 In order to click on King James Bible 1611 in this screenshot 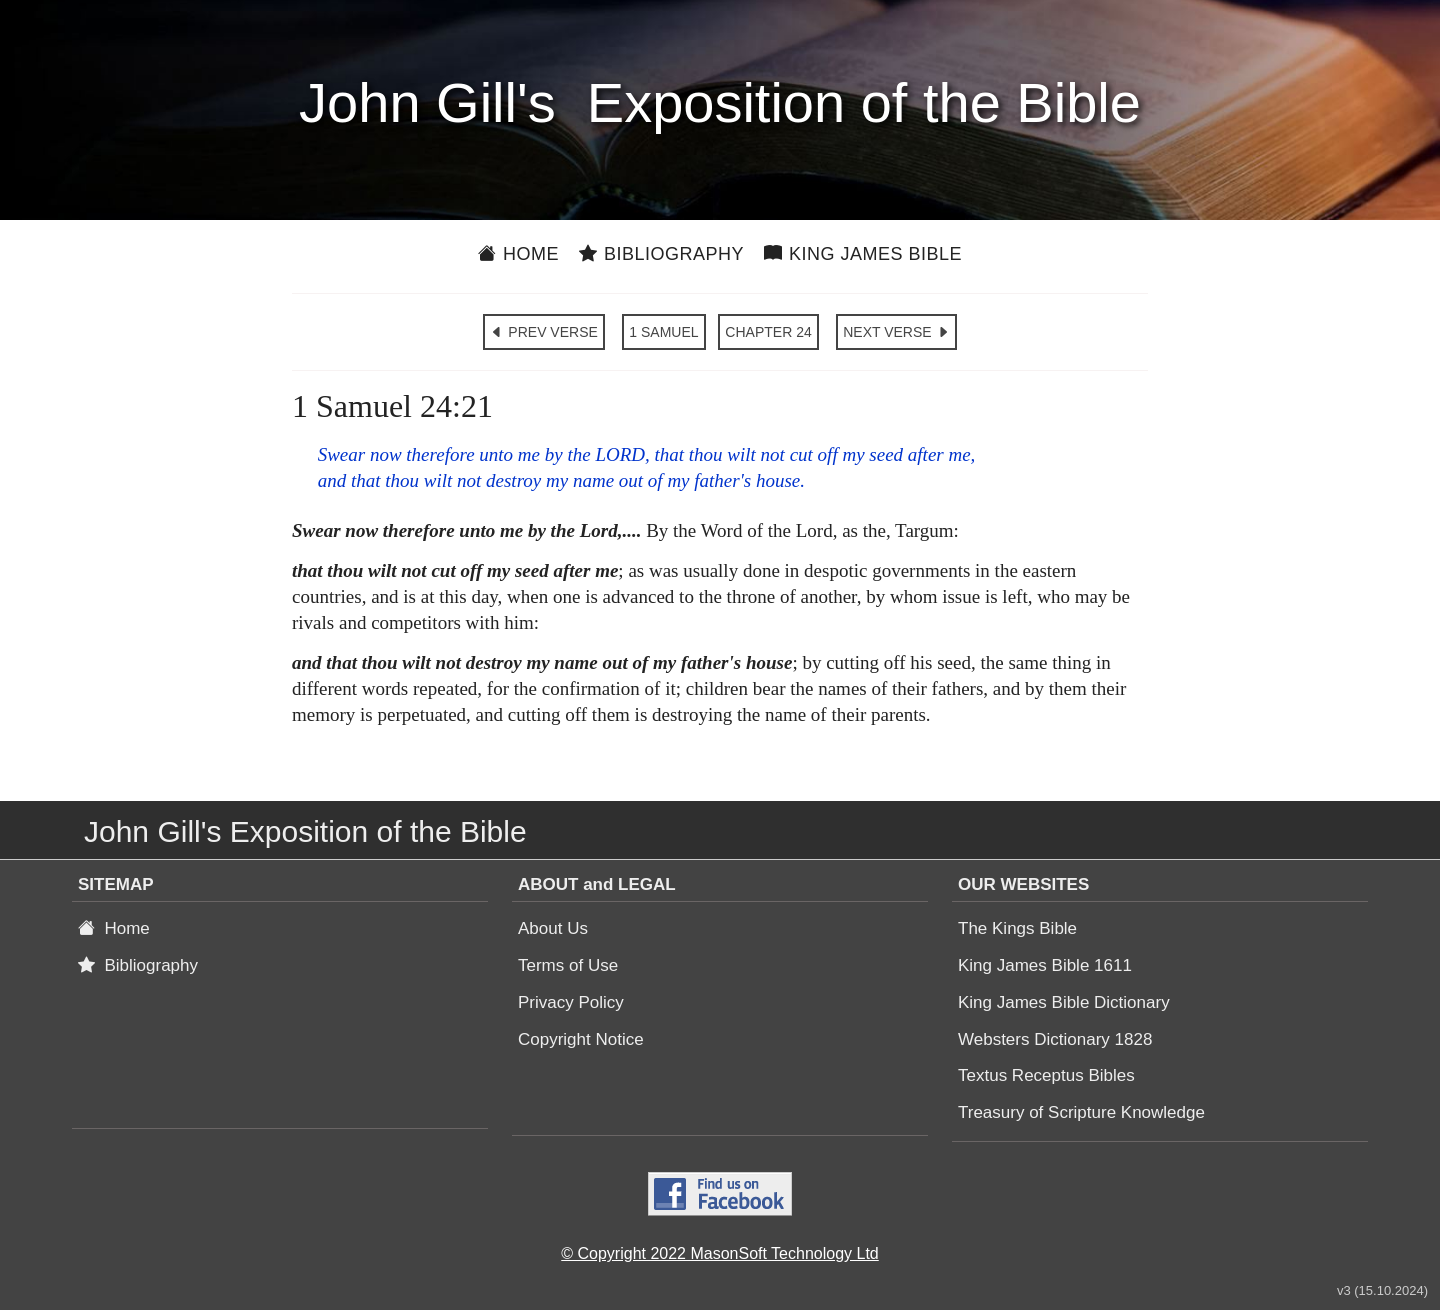, I will do `click(1045, 965)`.